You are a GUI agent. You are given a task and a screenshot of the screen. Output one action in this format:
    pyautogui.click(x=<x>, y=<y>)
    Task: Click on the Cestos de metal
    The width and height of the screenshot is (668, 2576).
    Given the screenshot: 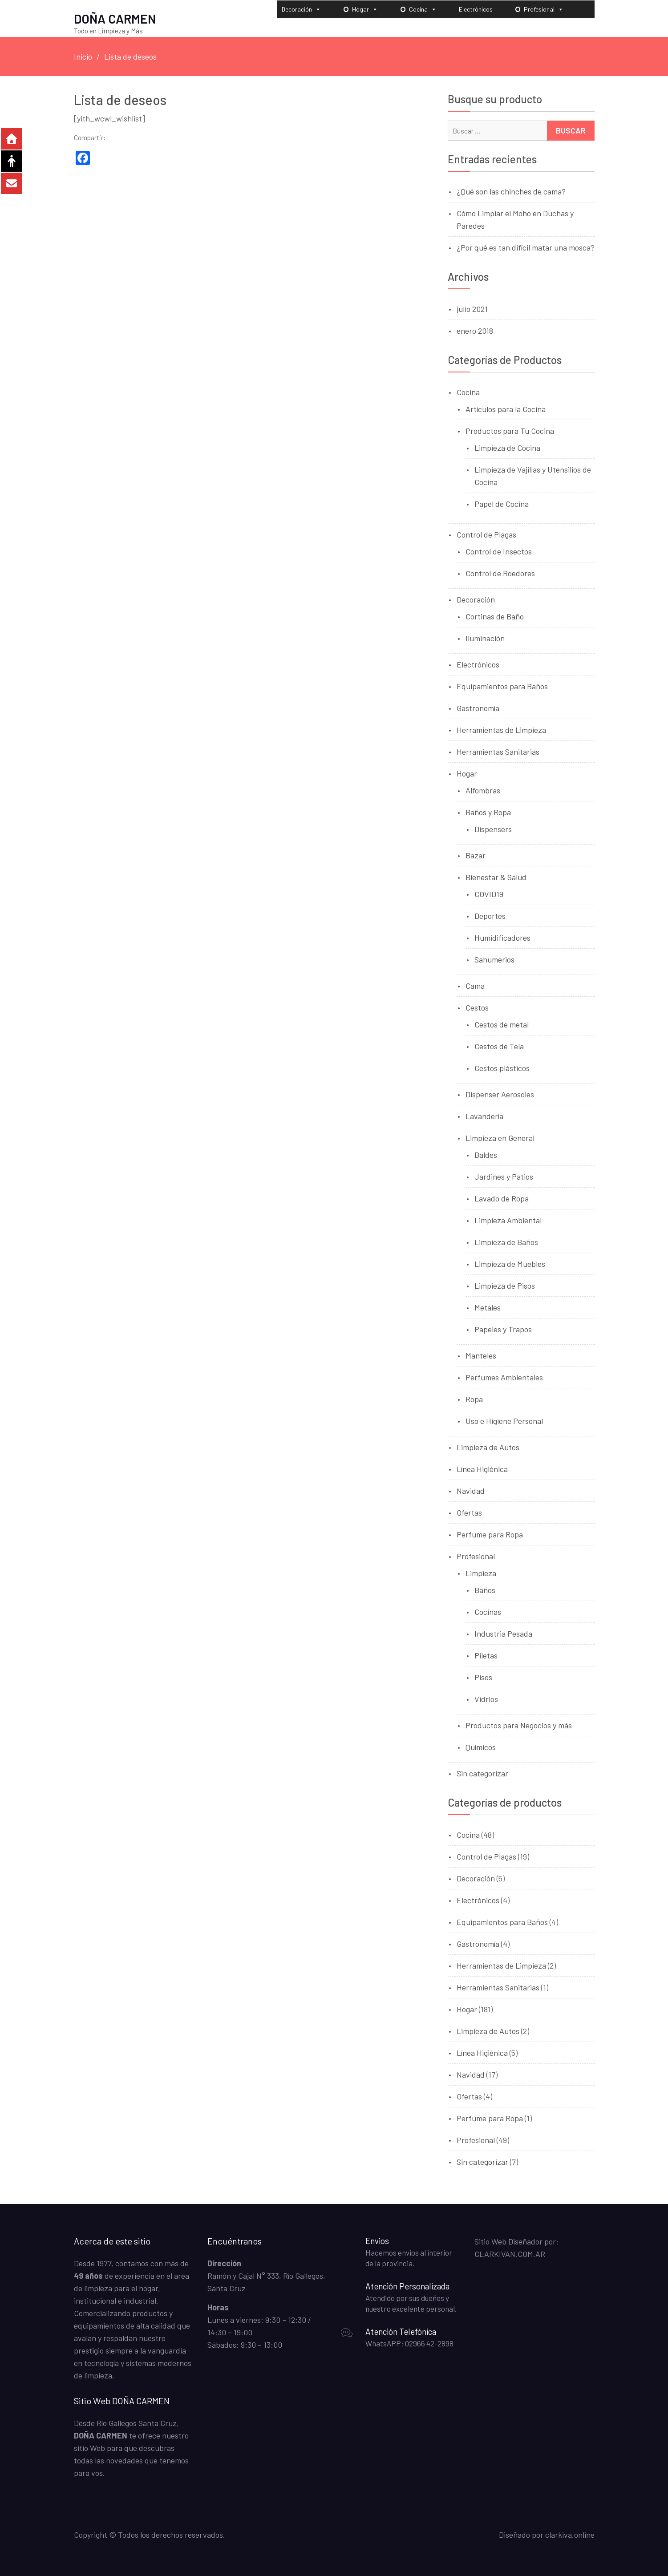 What is the action you would take?
    pyautogui.click(x=501, y=1024)
    